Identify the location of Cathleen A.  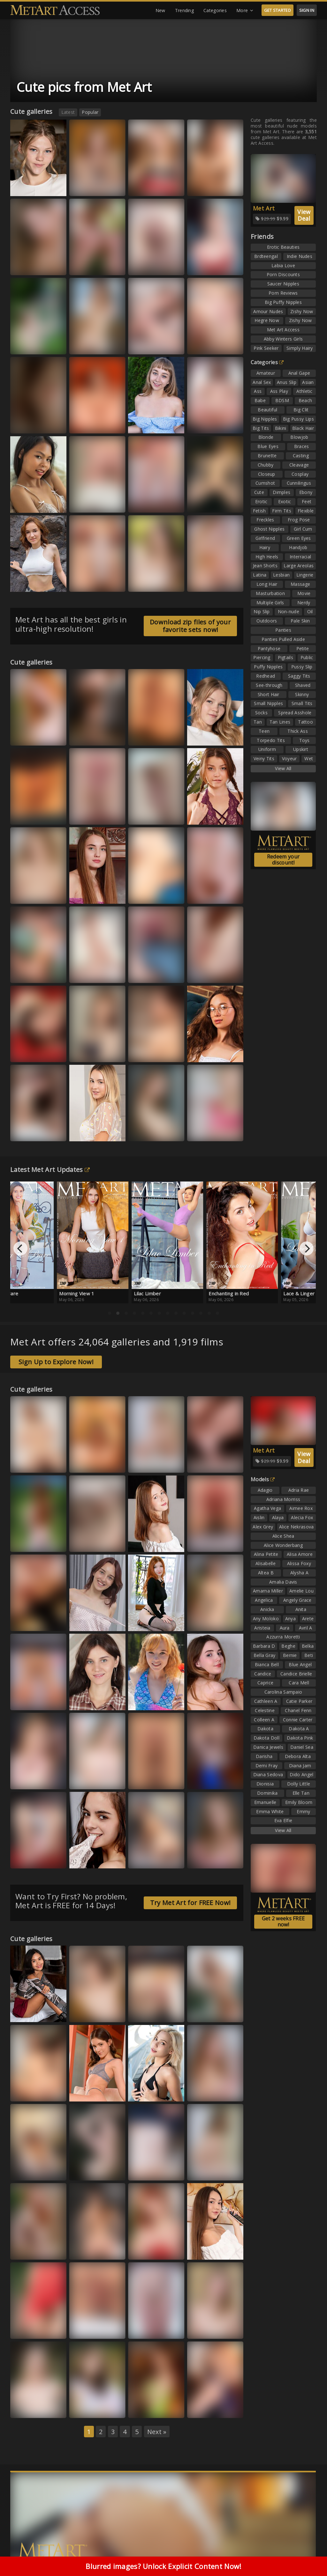
(266, 1701).